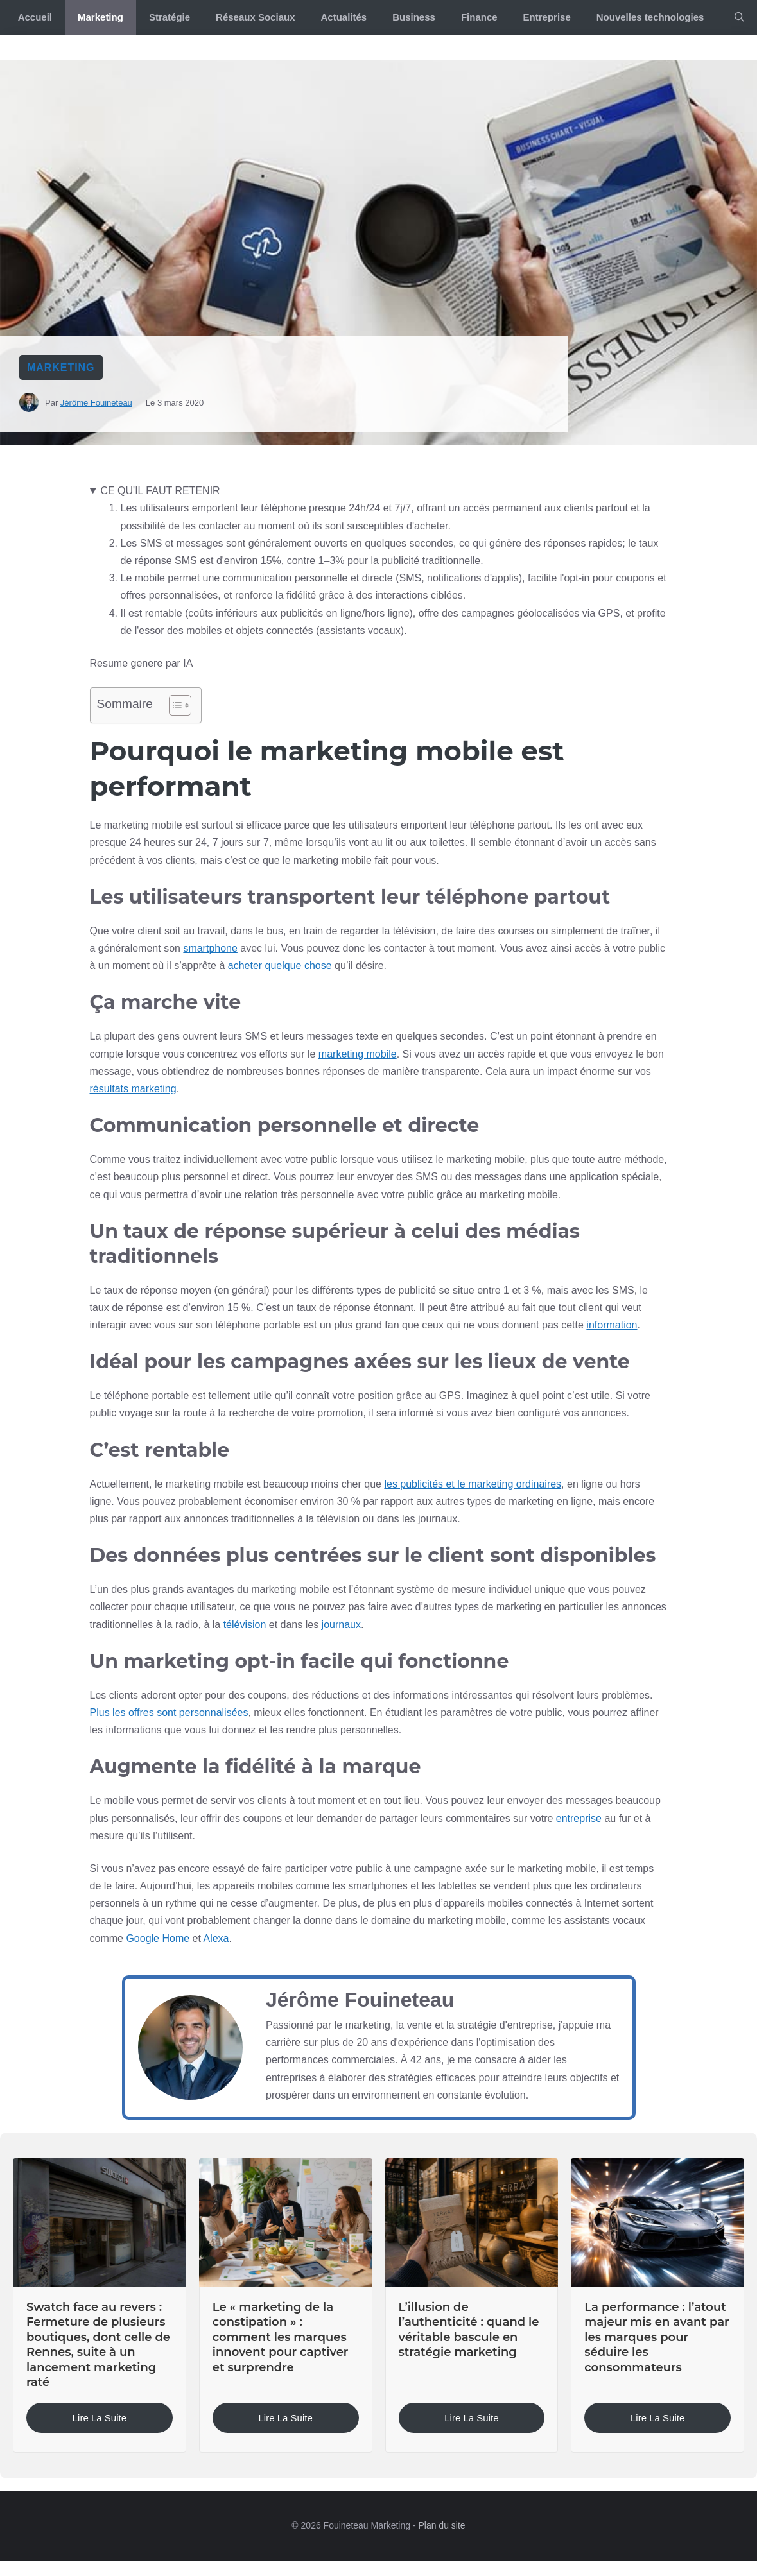  What do you see at coordinates (35, 17) in the screenshot?
I see `Accueil` at bounding box center [35, 17].